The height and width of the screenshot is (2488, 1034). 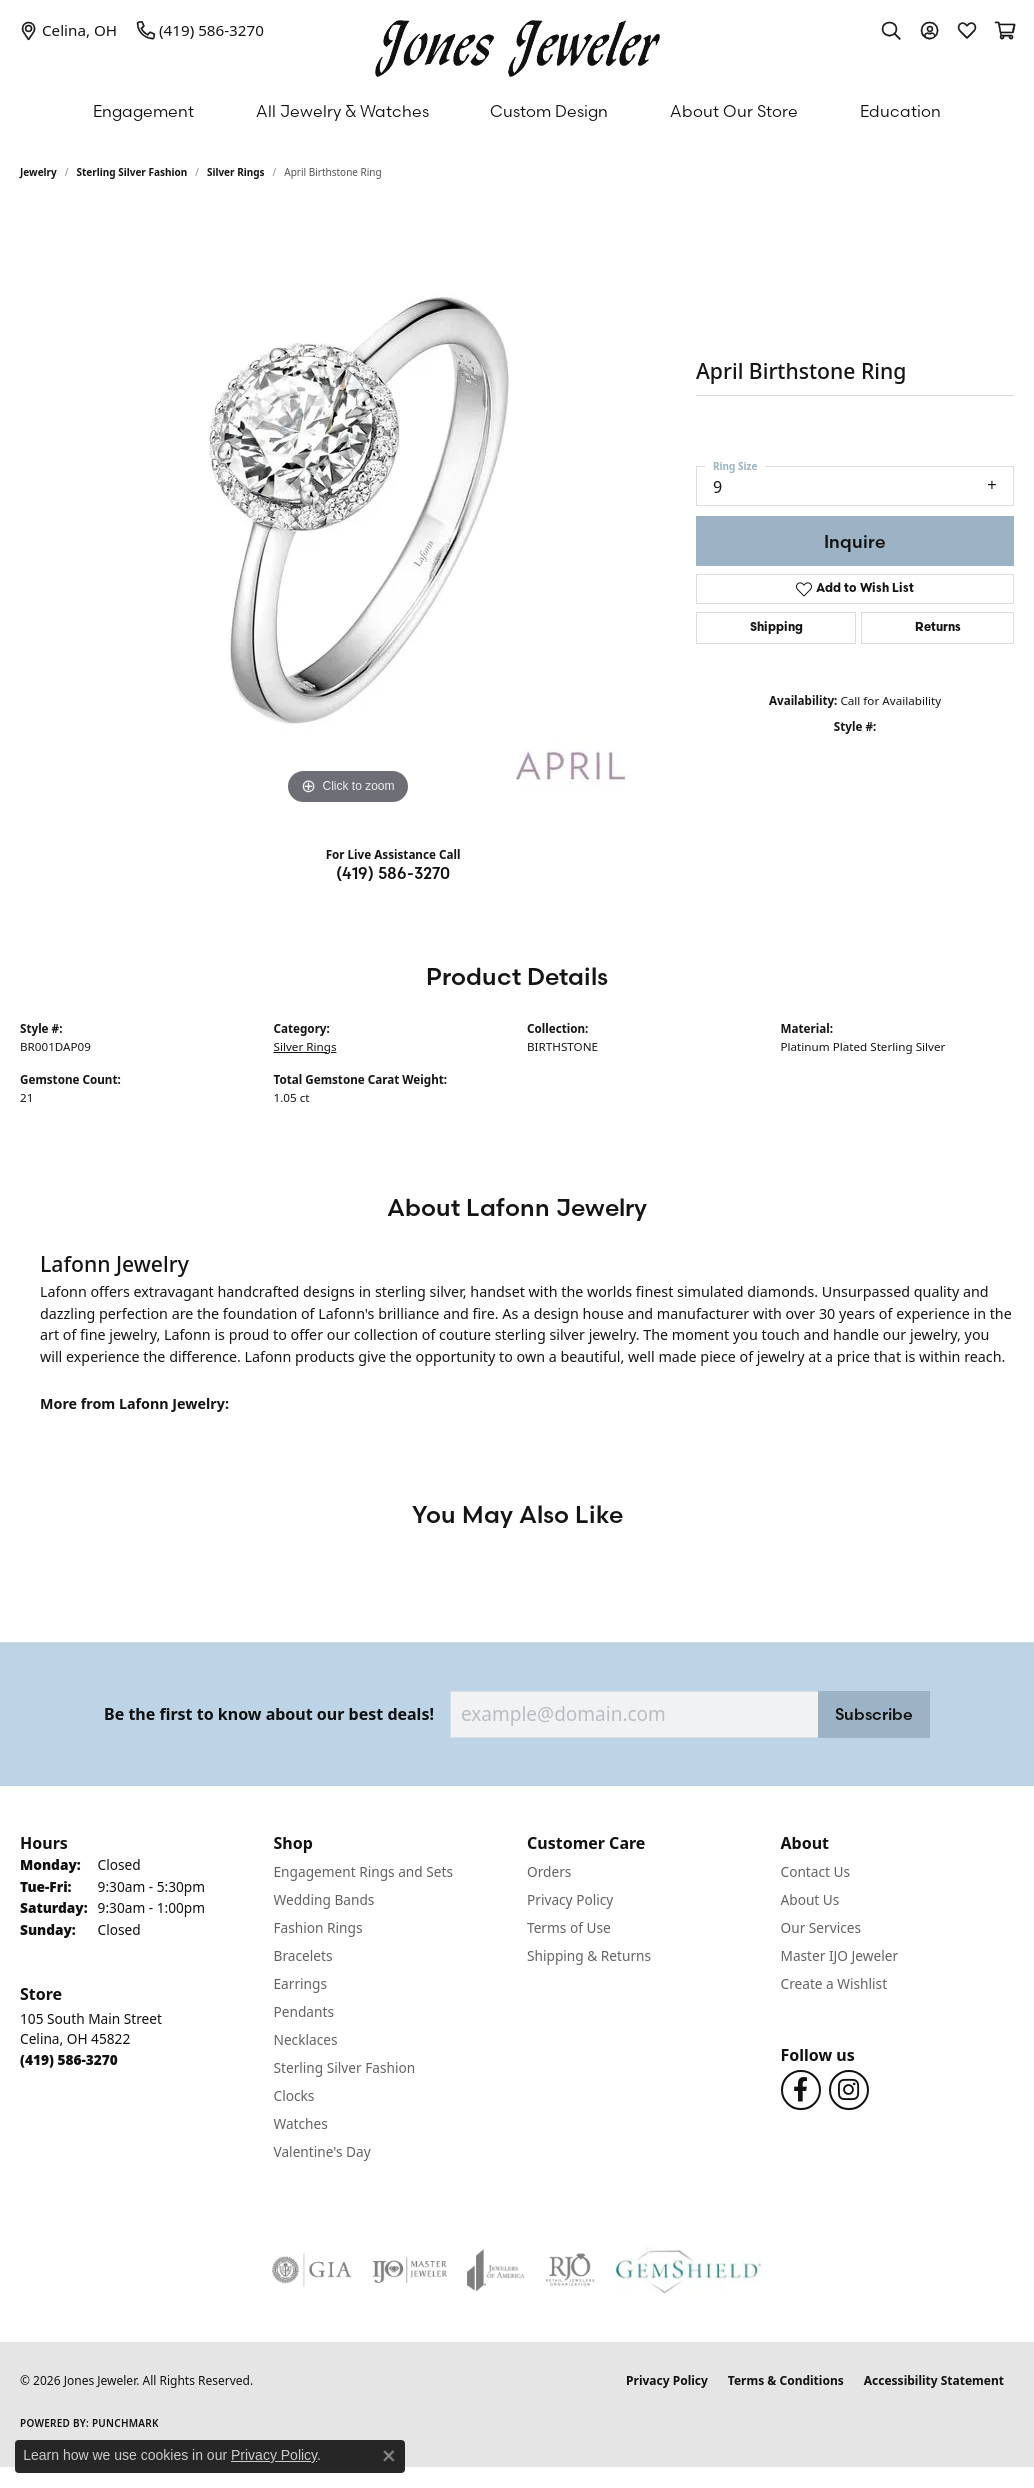 I want to click on Custom Design, so click(x=549, y=111).